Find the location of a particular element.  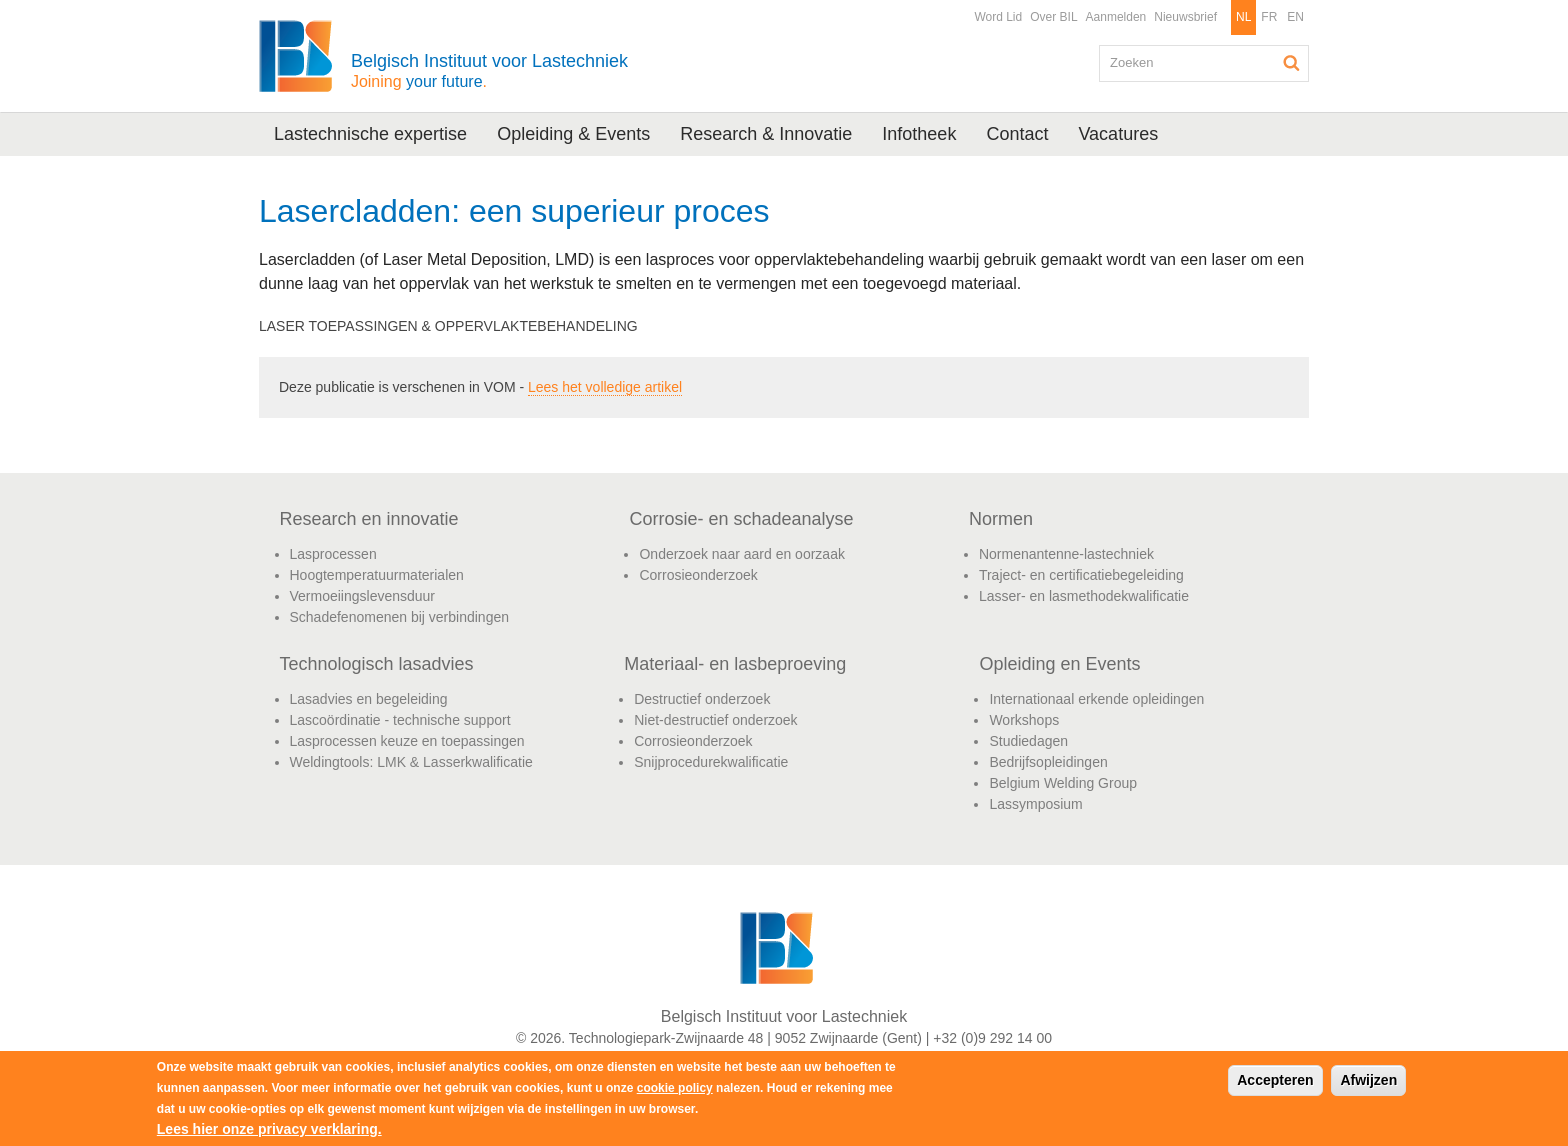

Lees hier onze privacy verklaring. is located at coordinates (269, 1129).